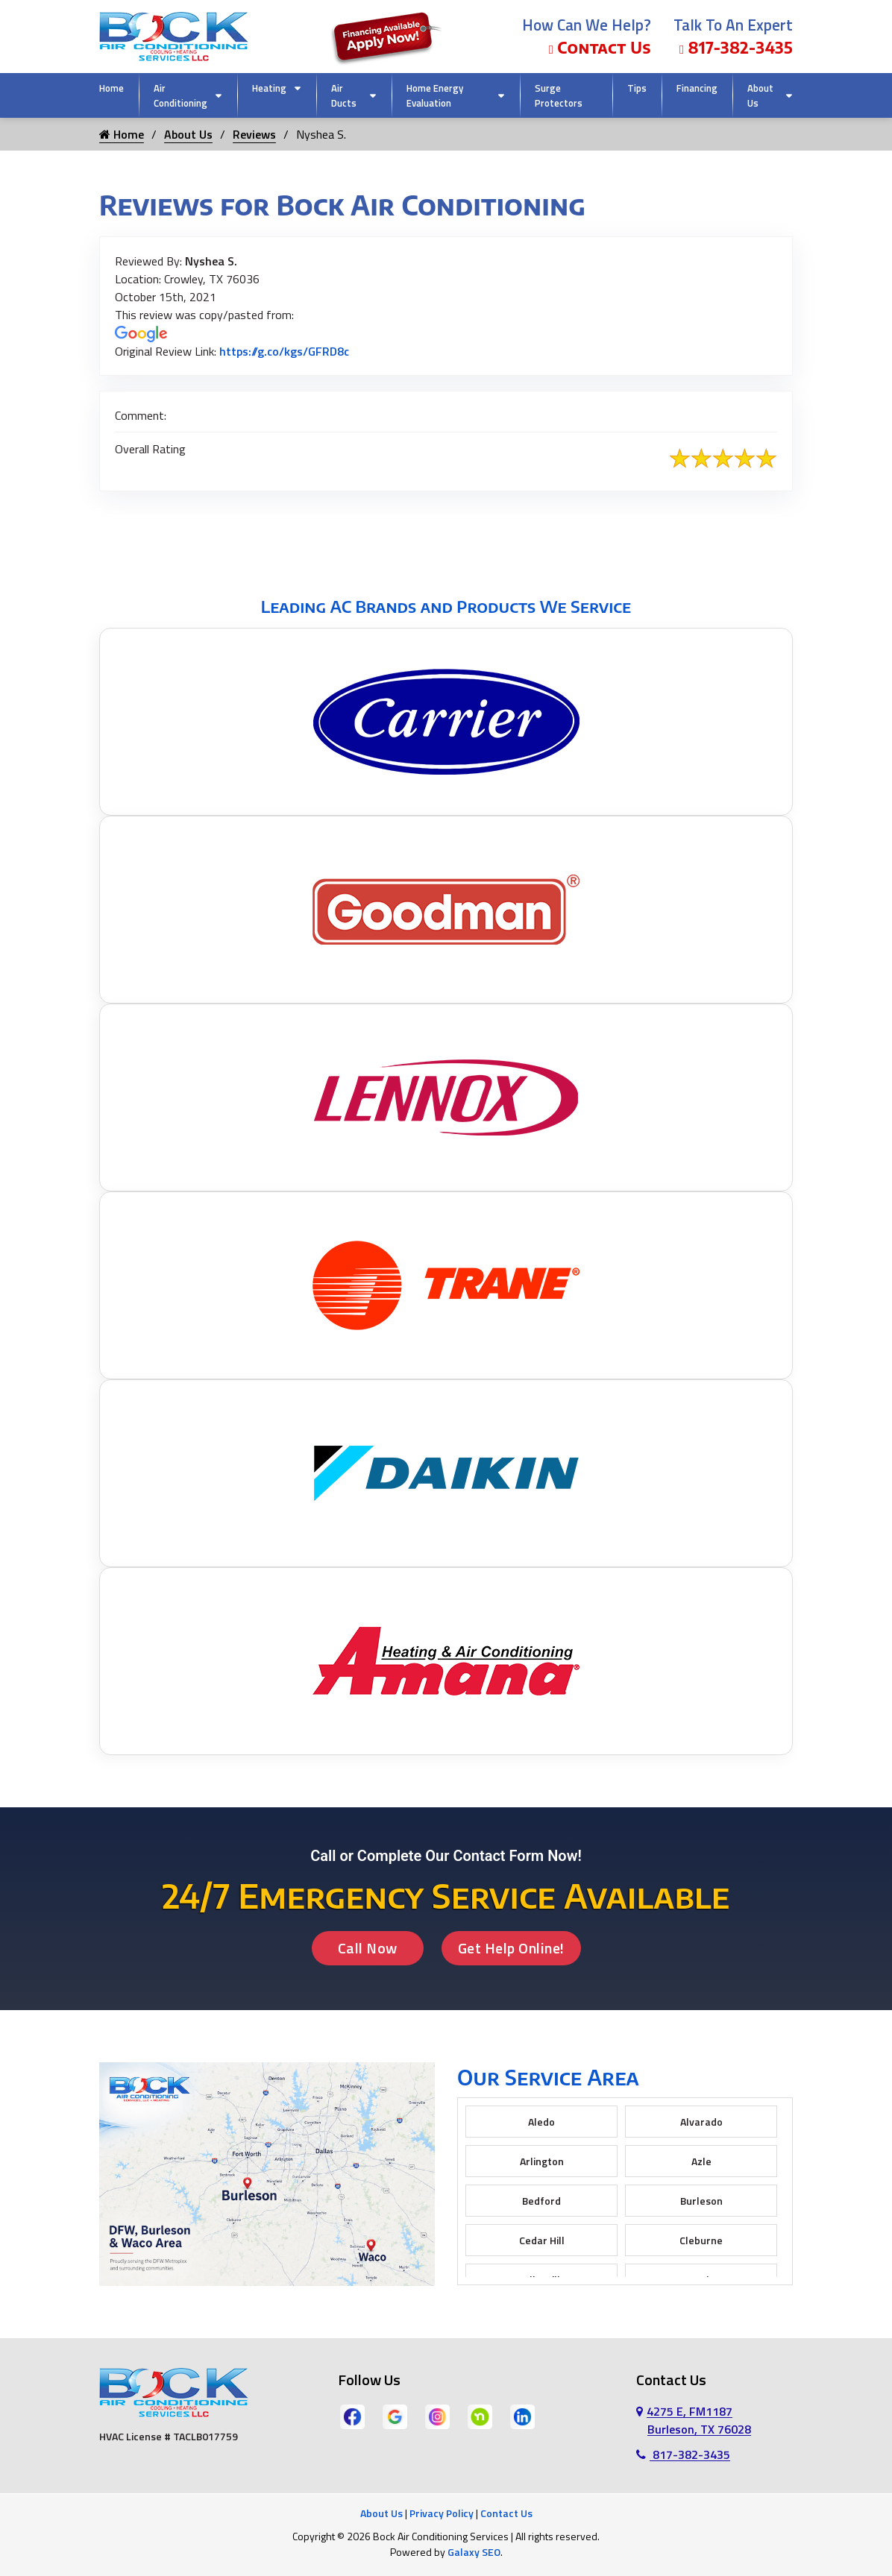 This screenshot has height=2576, width=892. I want to click on Heating, so click(269, 88).